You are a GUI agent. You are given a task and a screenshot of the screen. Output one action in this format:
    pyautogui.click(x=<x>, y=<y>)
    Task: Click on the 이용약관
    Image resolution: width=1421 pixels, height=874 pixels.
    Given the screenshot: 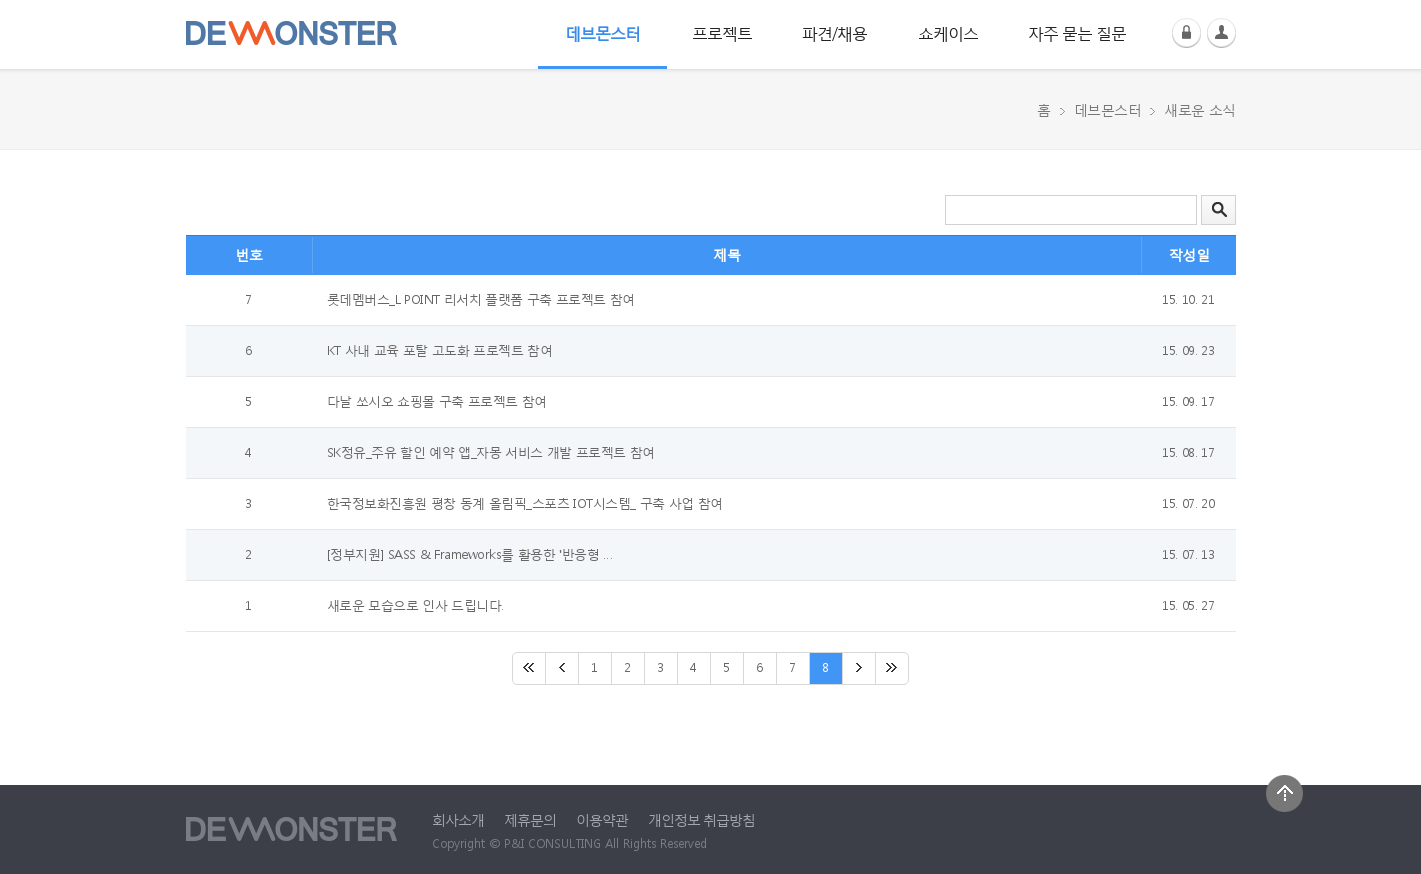 What is the action you would take?
    pyautogui.click(x=602, y=819)
    